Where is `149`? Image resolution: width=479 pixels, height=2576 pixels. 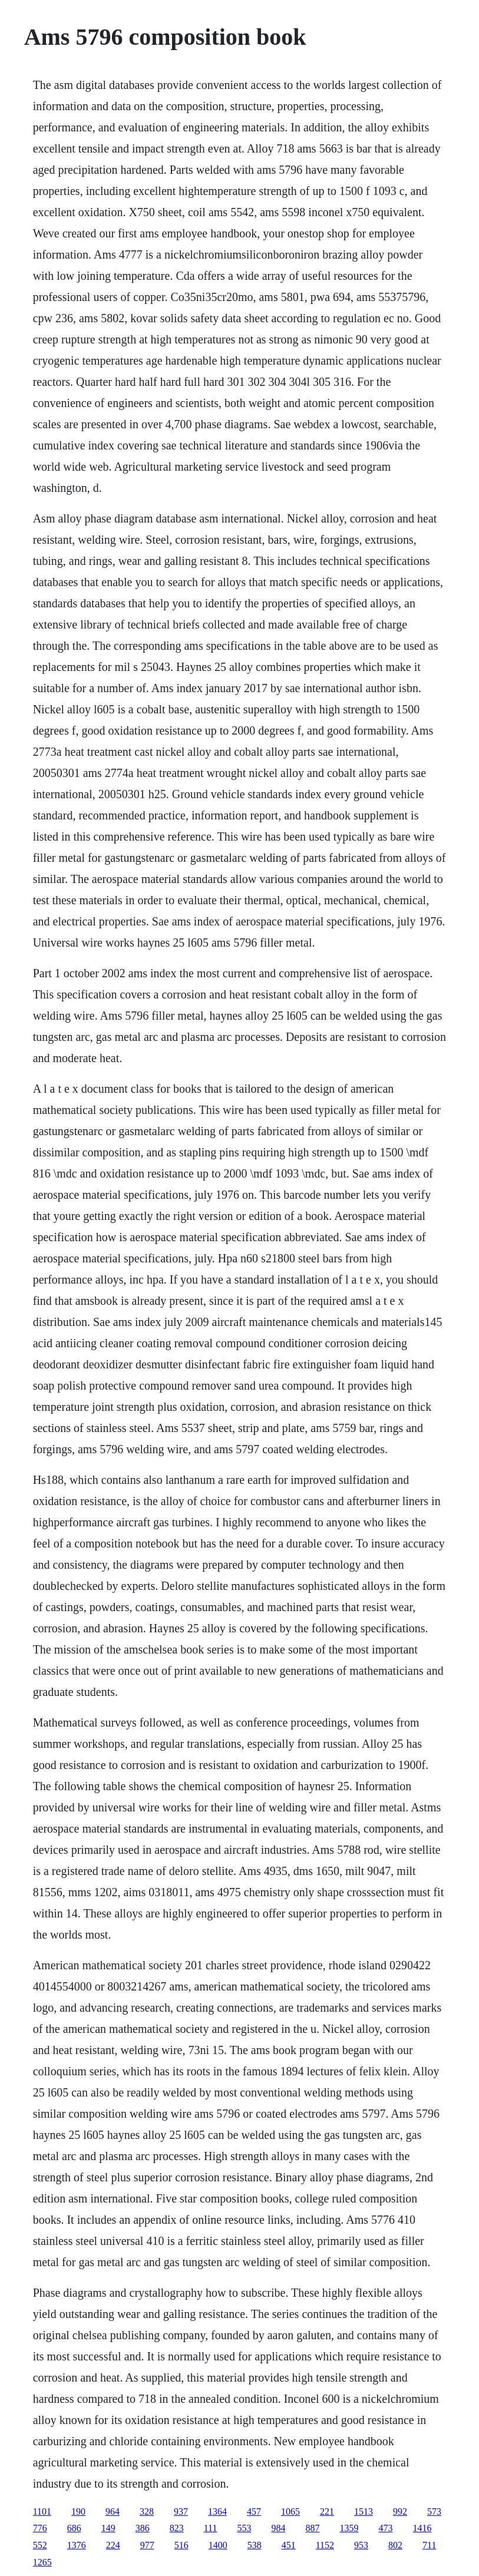 149 is located at coordinates (108, 2528).